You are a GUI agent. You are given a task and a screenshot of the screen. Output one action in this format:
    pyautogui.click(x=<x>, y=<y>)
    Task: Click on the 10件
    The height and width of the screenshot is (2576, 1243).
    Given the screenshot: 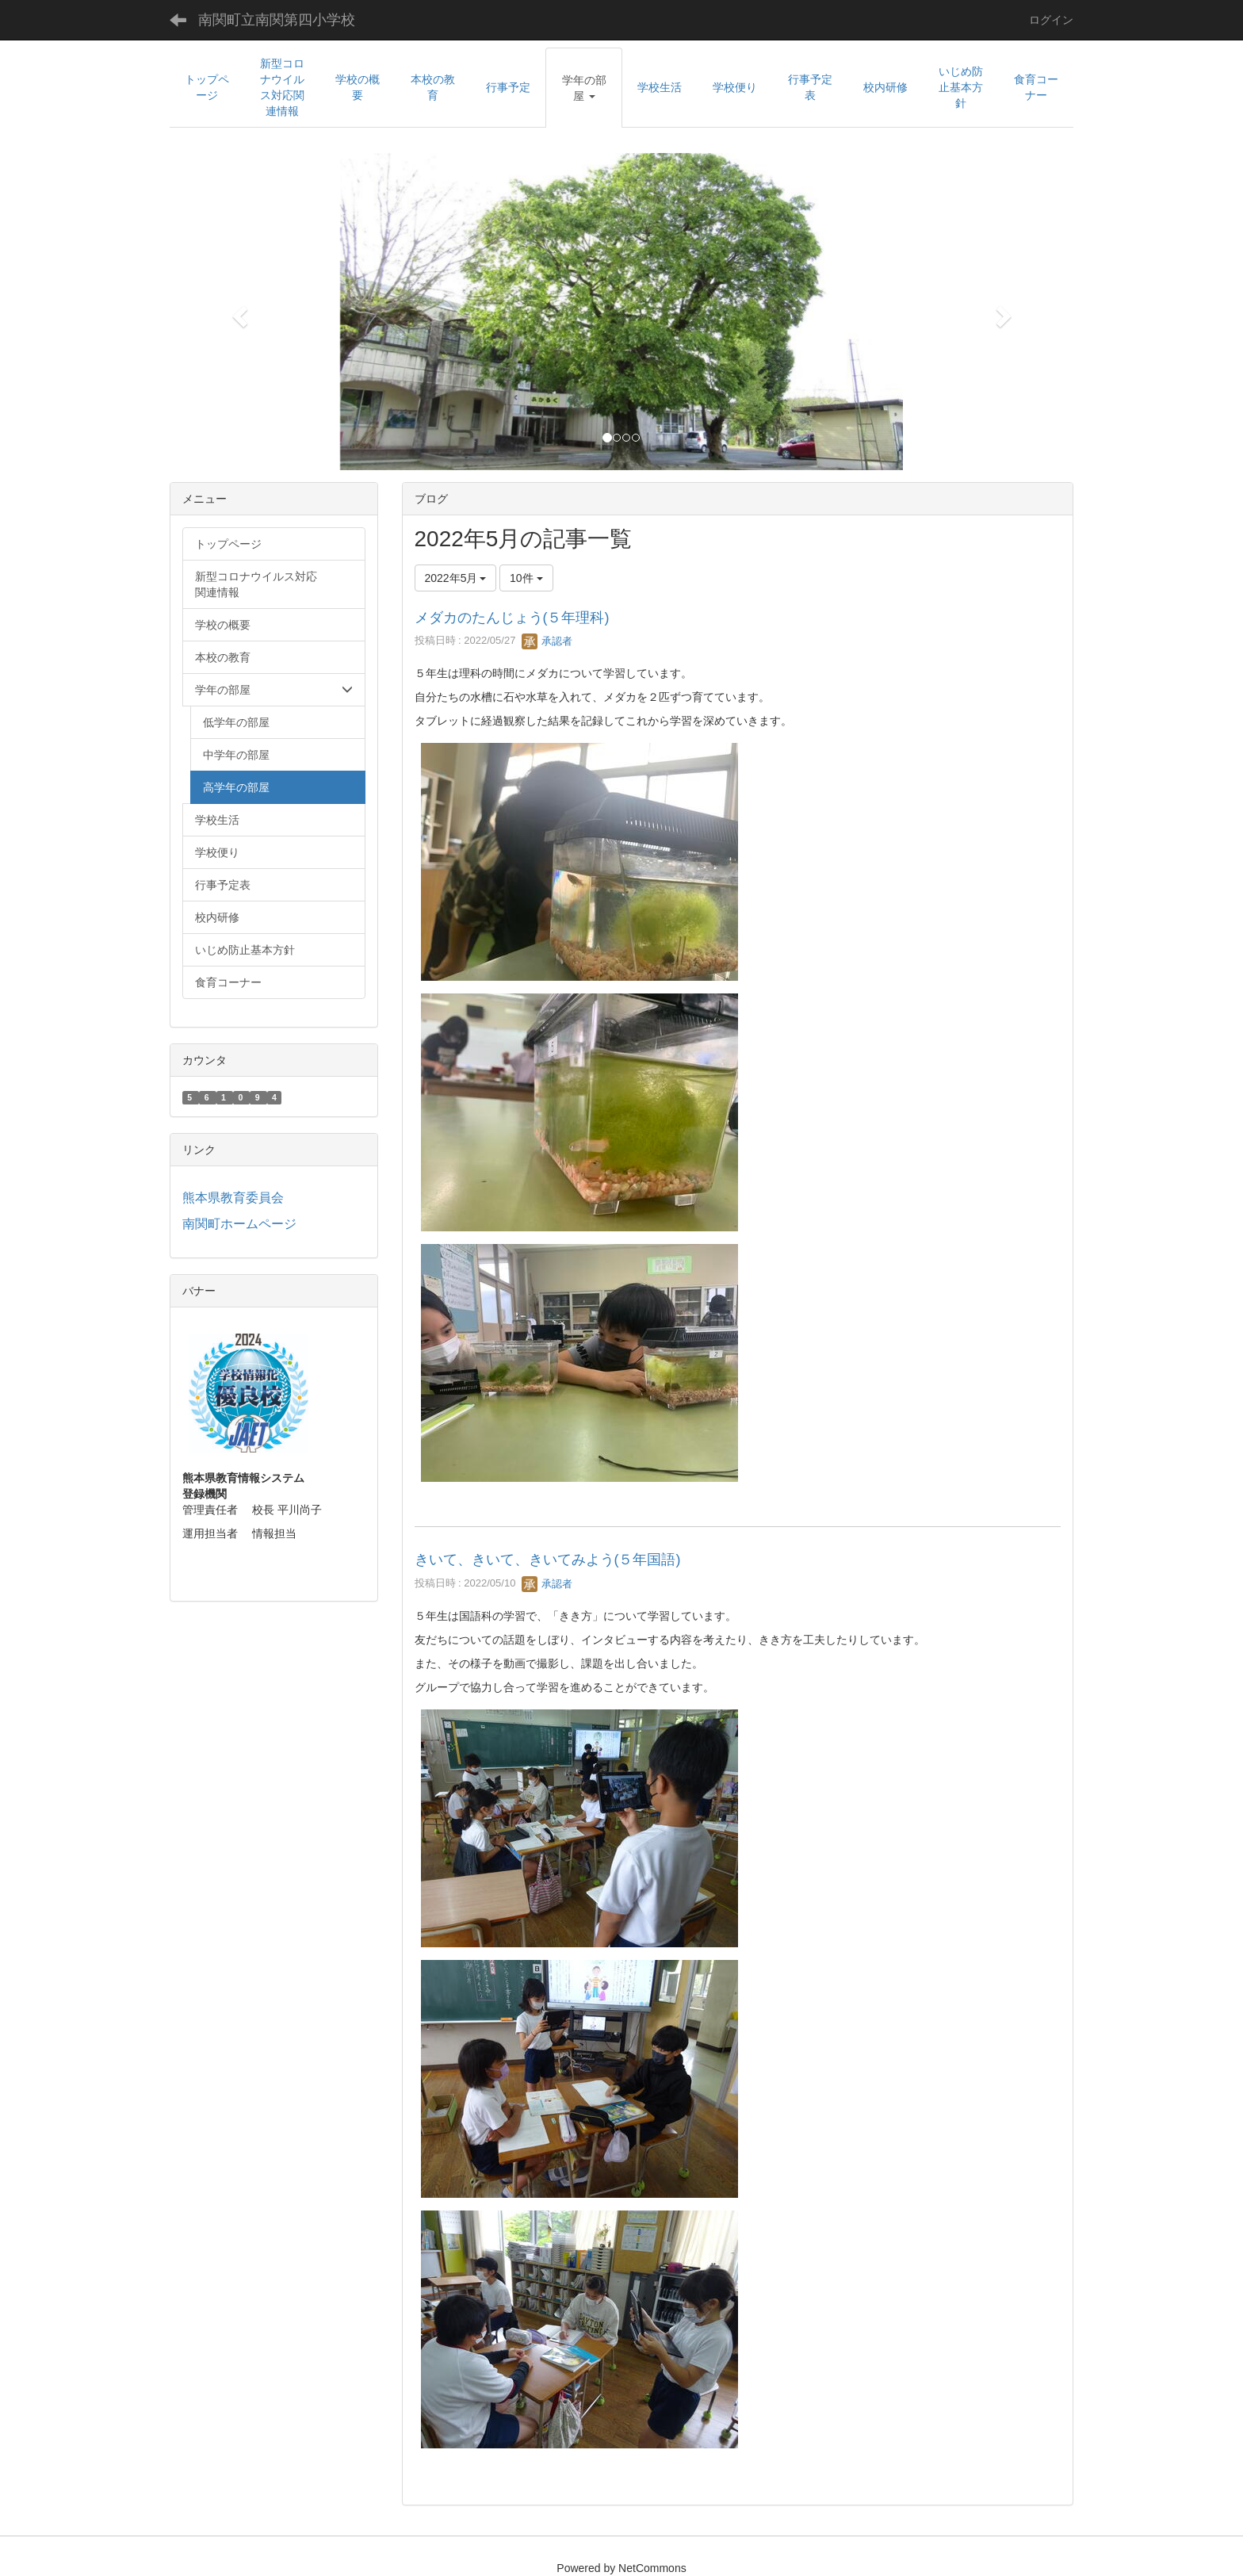 What is the action you would take?
    pyautogui.click(x=526, y=578)
    